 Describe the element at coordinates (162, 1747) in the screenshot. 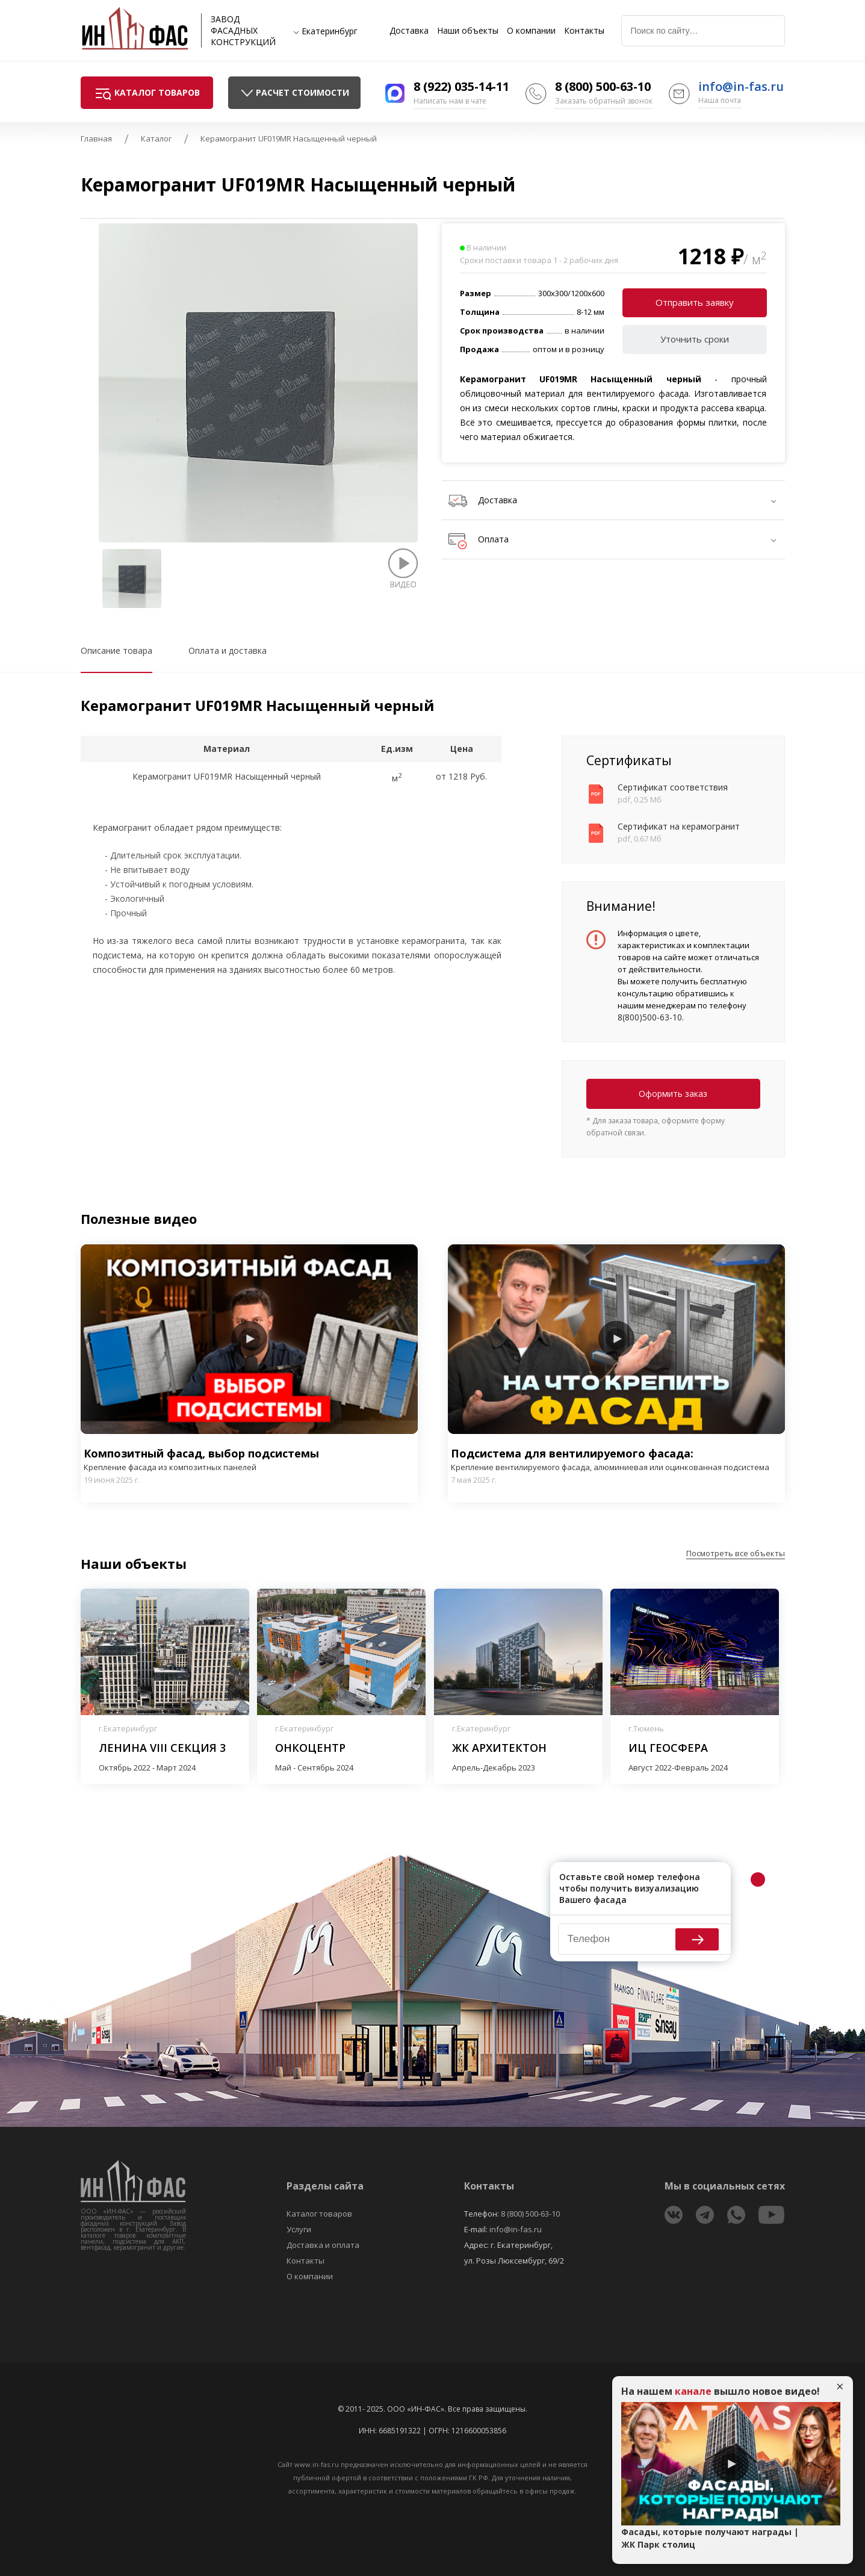

I see `Ленина VIII секция 3` at that location.